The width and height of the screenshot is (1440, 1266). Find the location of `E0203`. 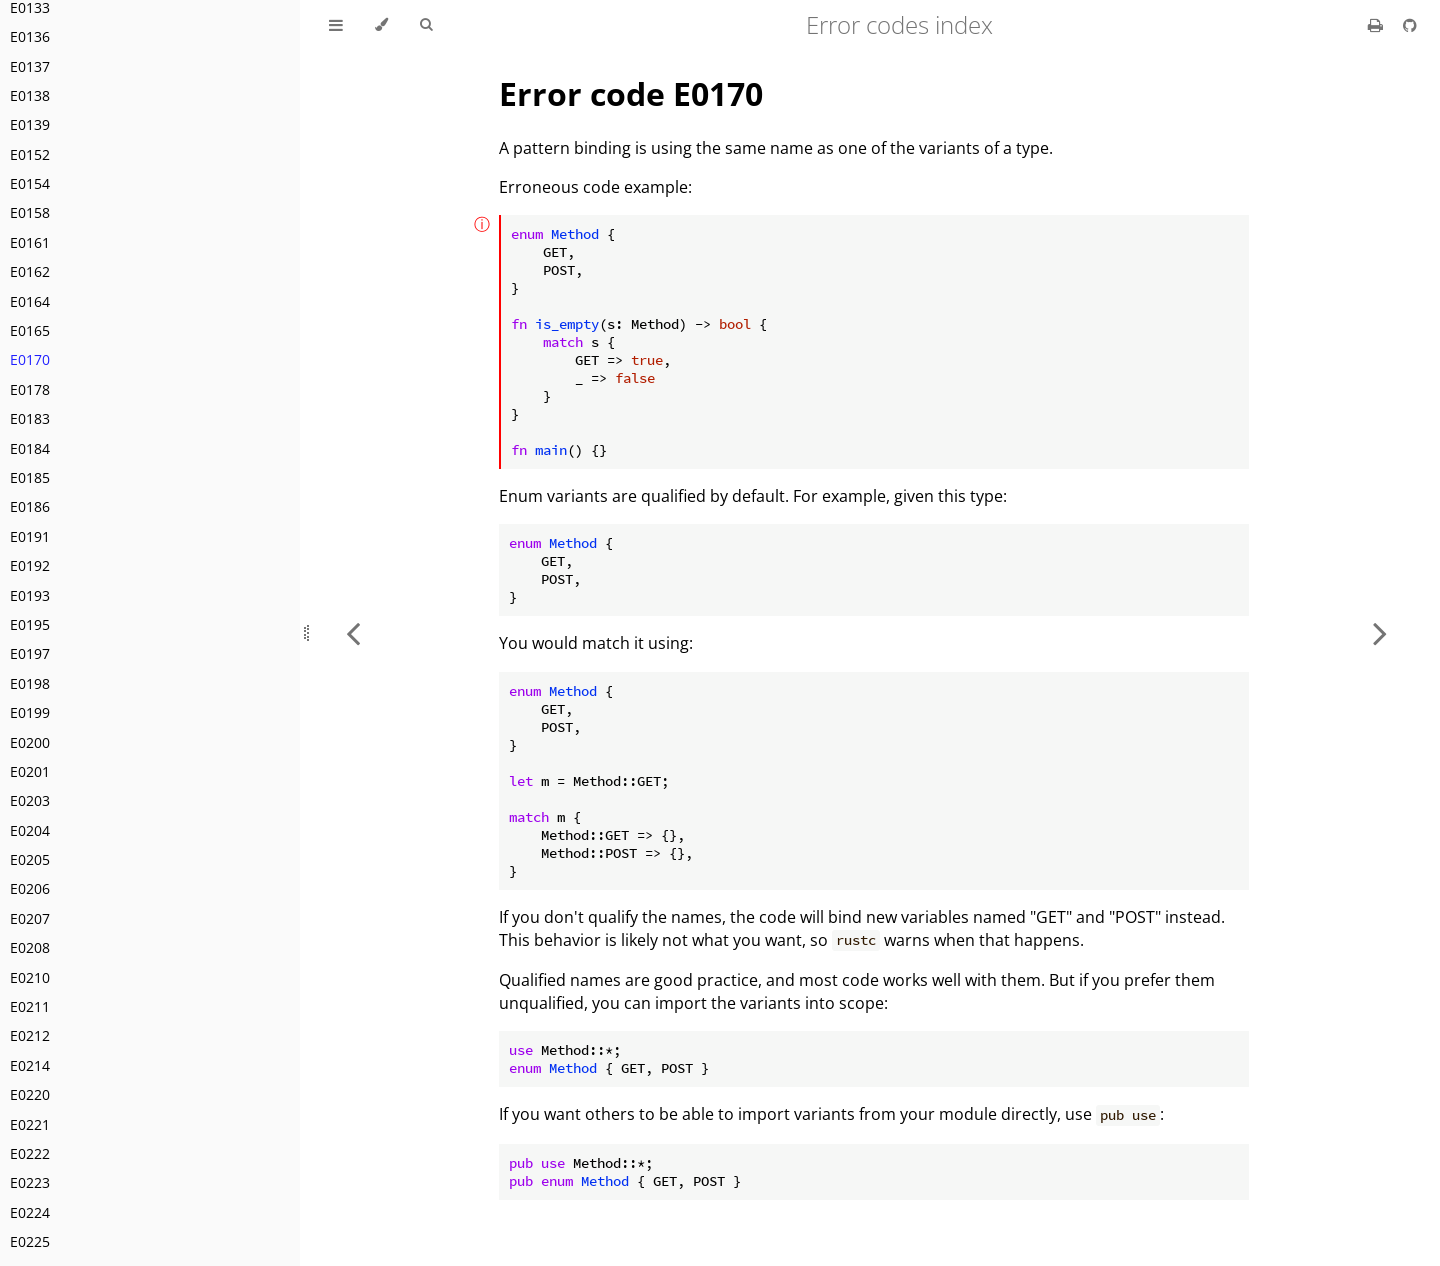

E0203 is located at coordinates (30, 800).